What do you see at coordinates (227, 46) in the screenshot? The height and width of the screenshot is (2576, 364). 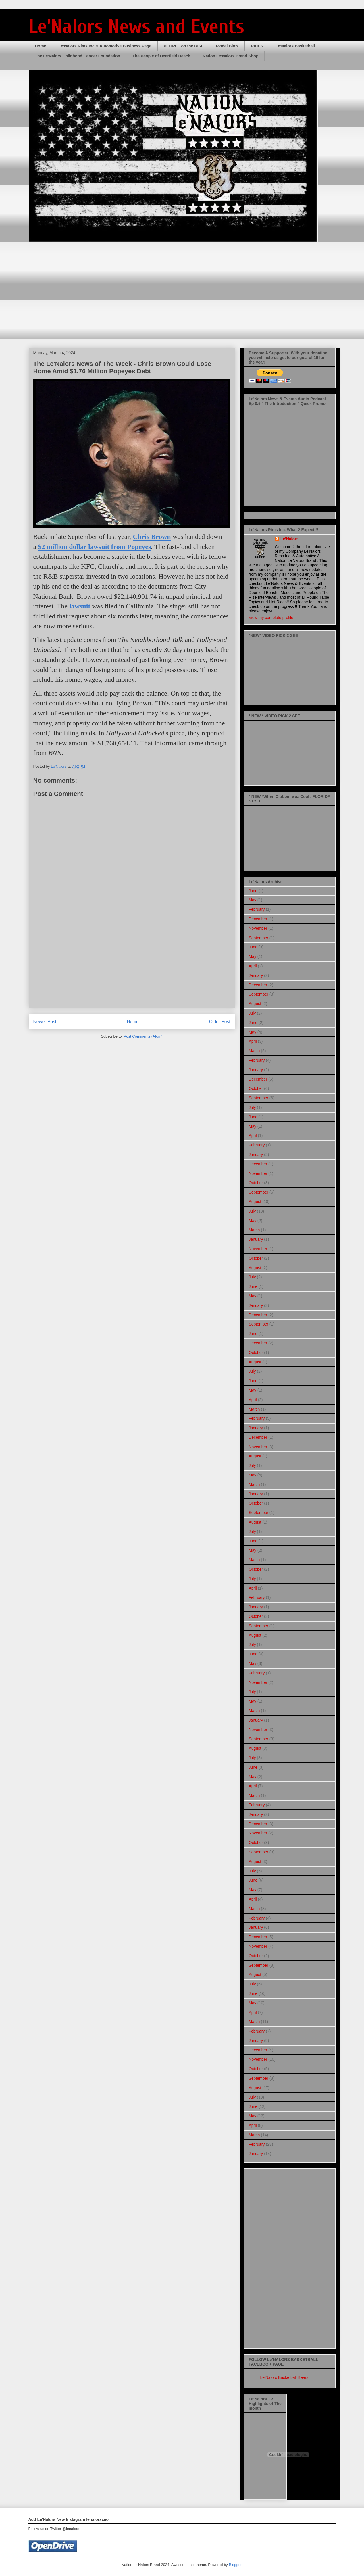 I see `Model Bio's` at bounding box center [227, 46].